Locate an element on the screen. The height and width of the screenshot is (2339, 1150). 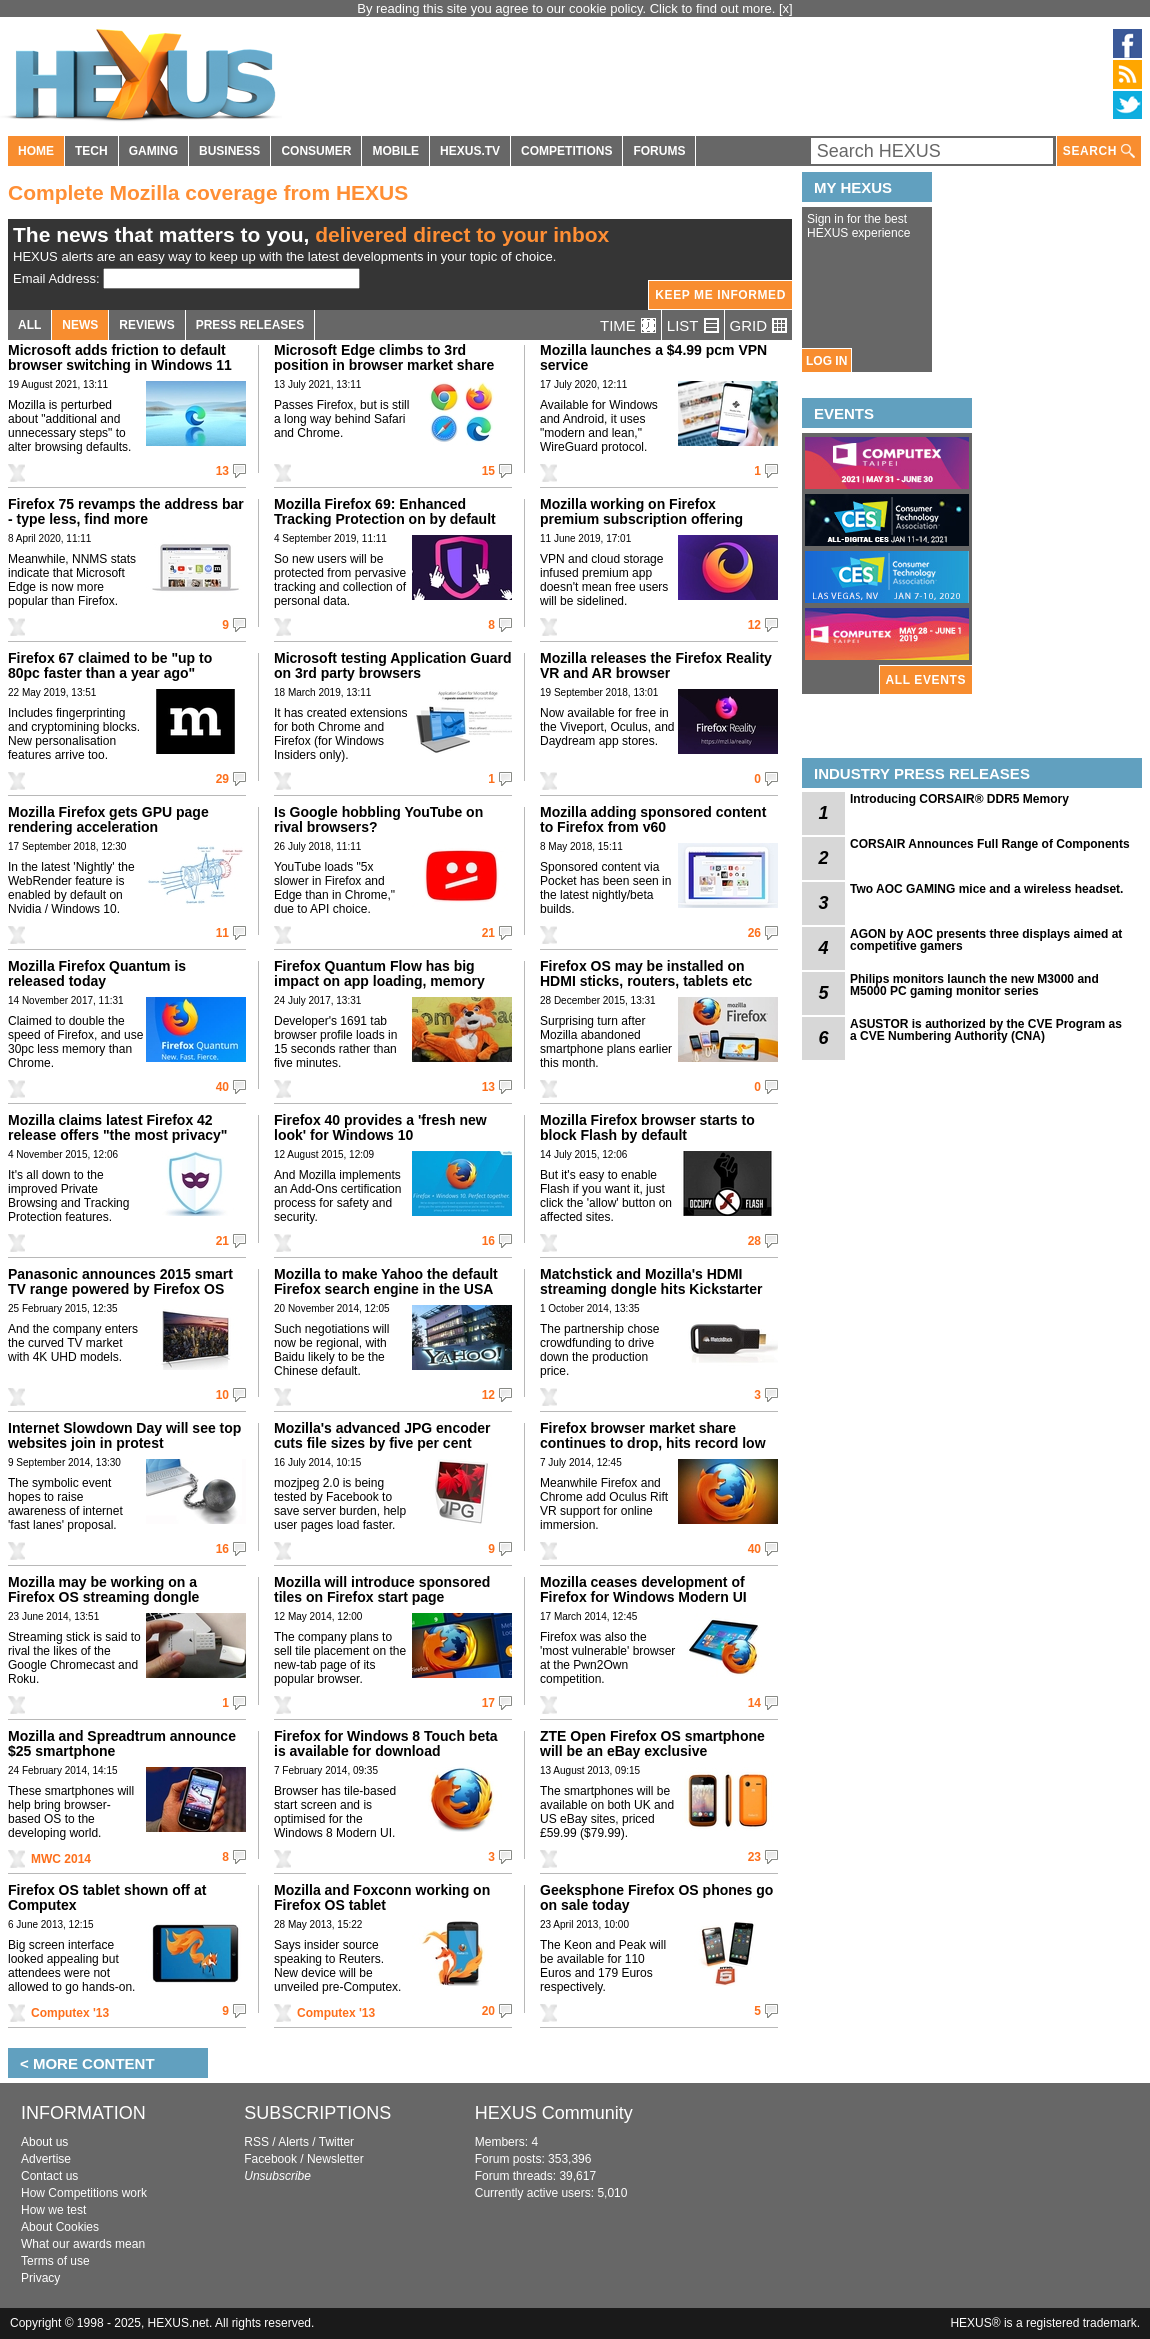
NEWS is located at coordinates (80, 325).